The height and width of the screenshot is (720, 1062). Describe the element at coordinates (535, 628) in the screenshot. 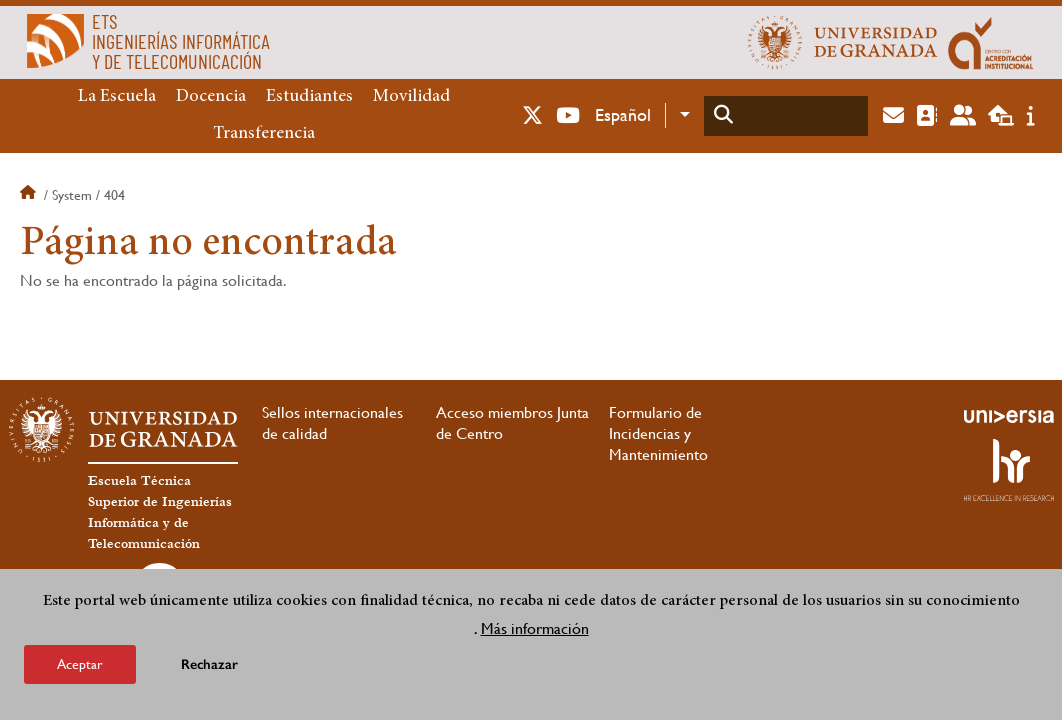

I see `Más información` at that location.